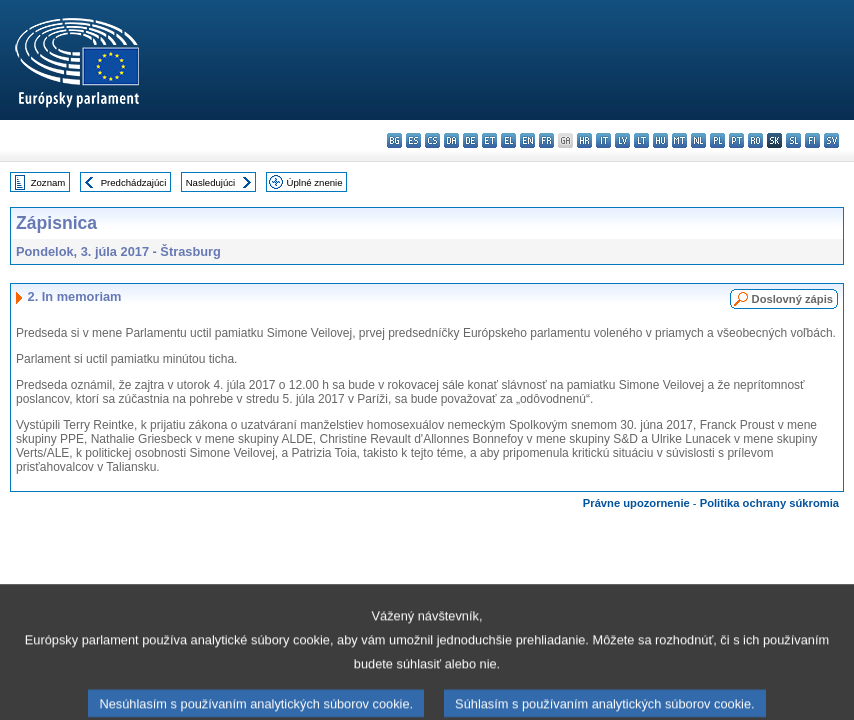 This screenshot has height=720, width=854. I want to click on pl - polski, so click(717, 140).